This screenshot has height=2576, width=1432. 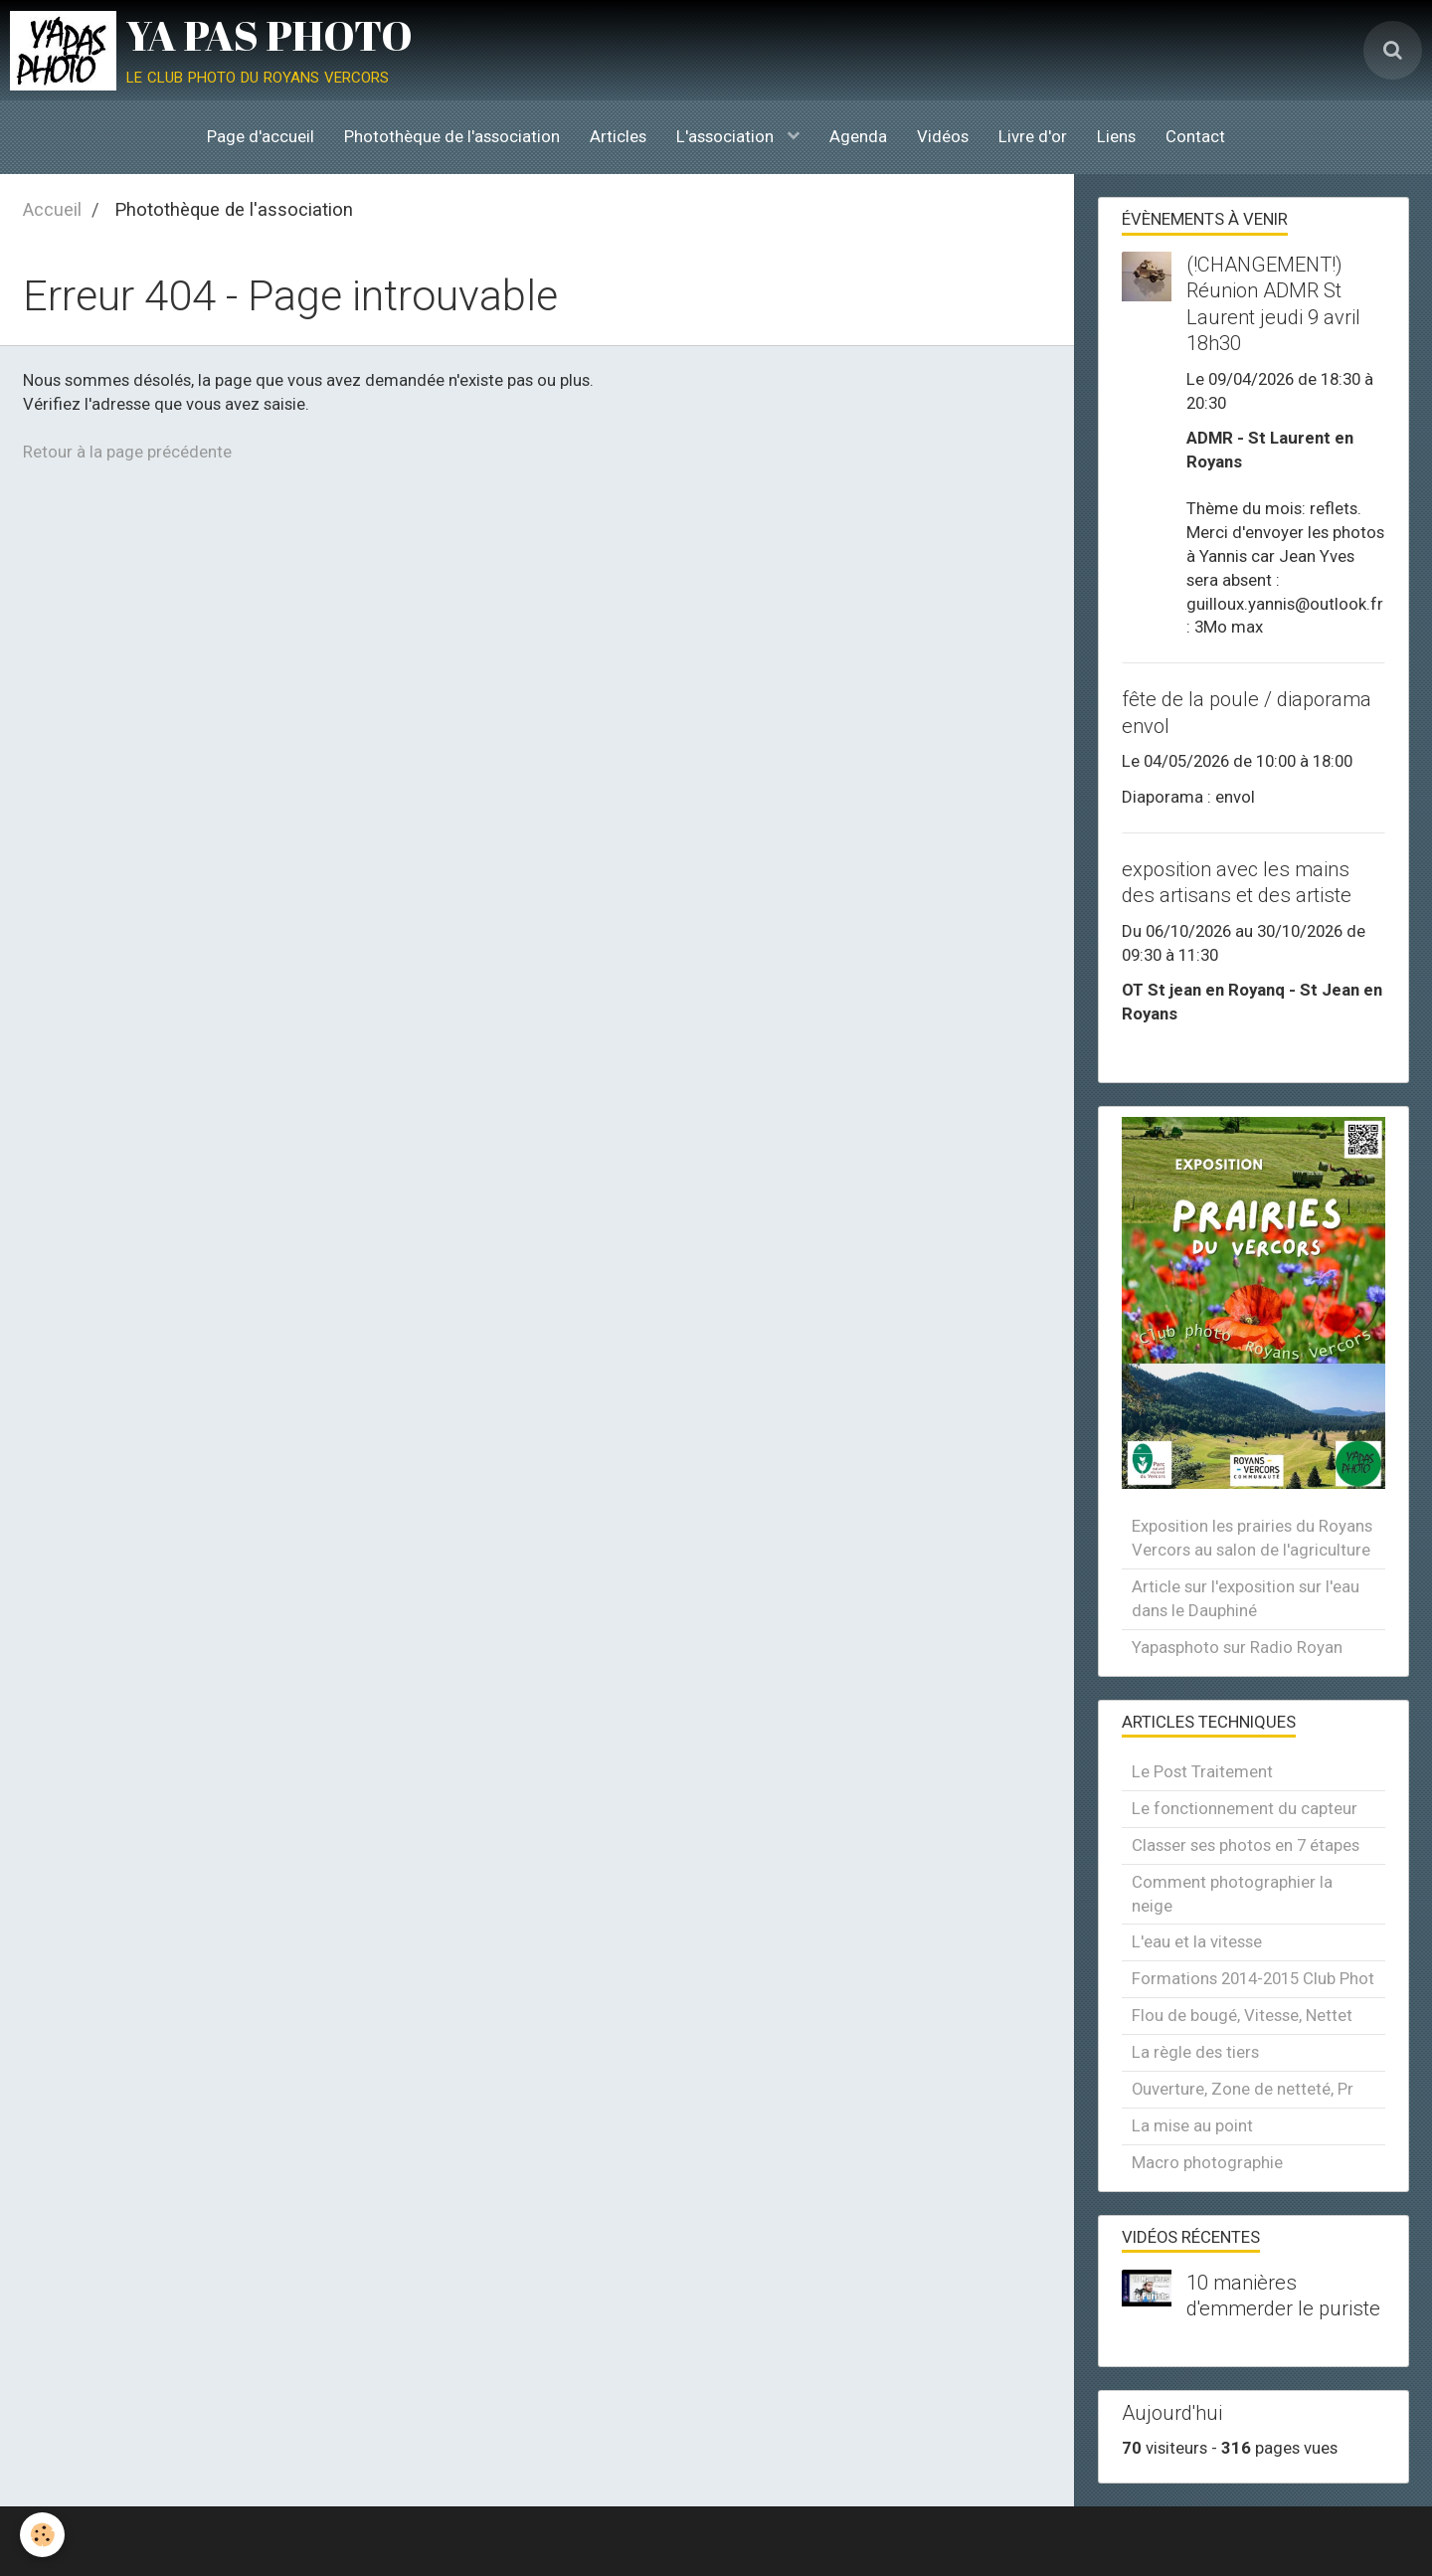 I want to click on Agenda, so click(x=858, y=136).